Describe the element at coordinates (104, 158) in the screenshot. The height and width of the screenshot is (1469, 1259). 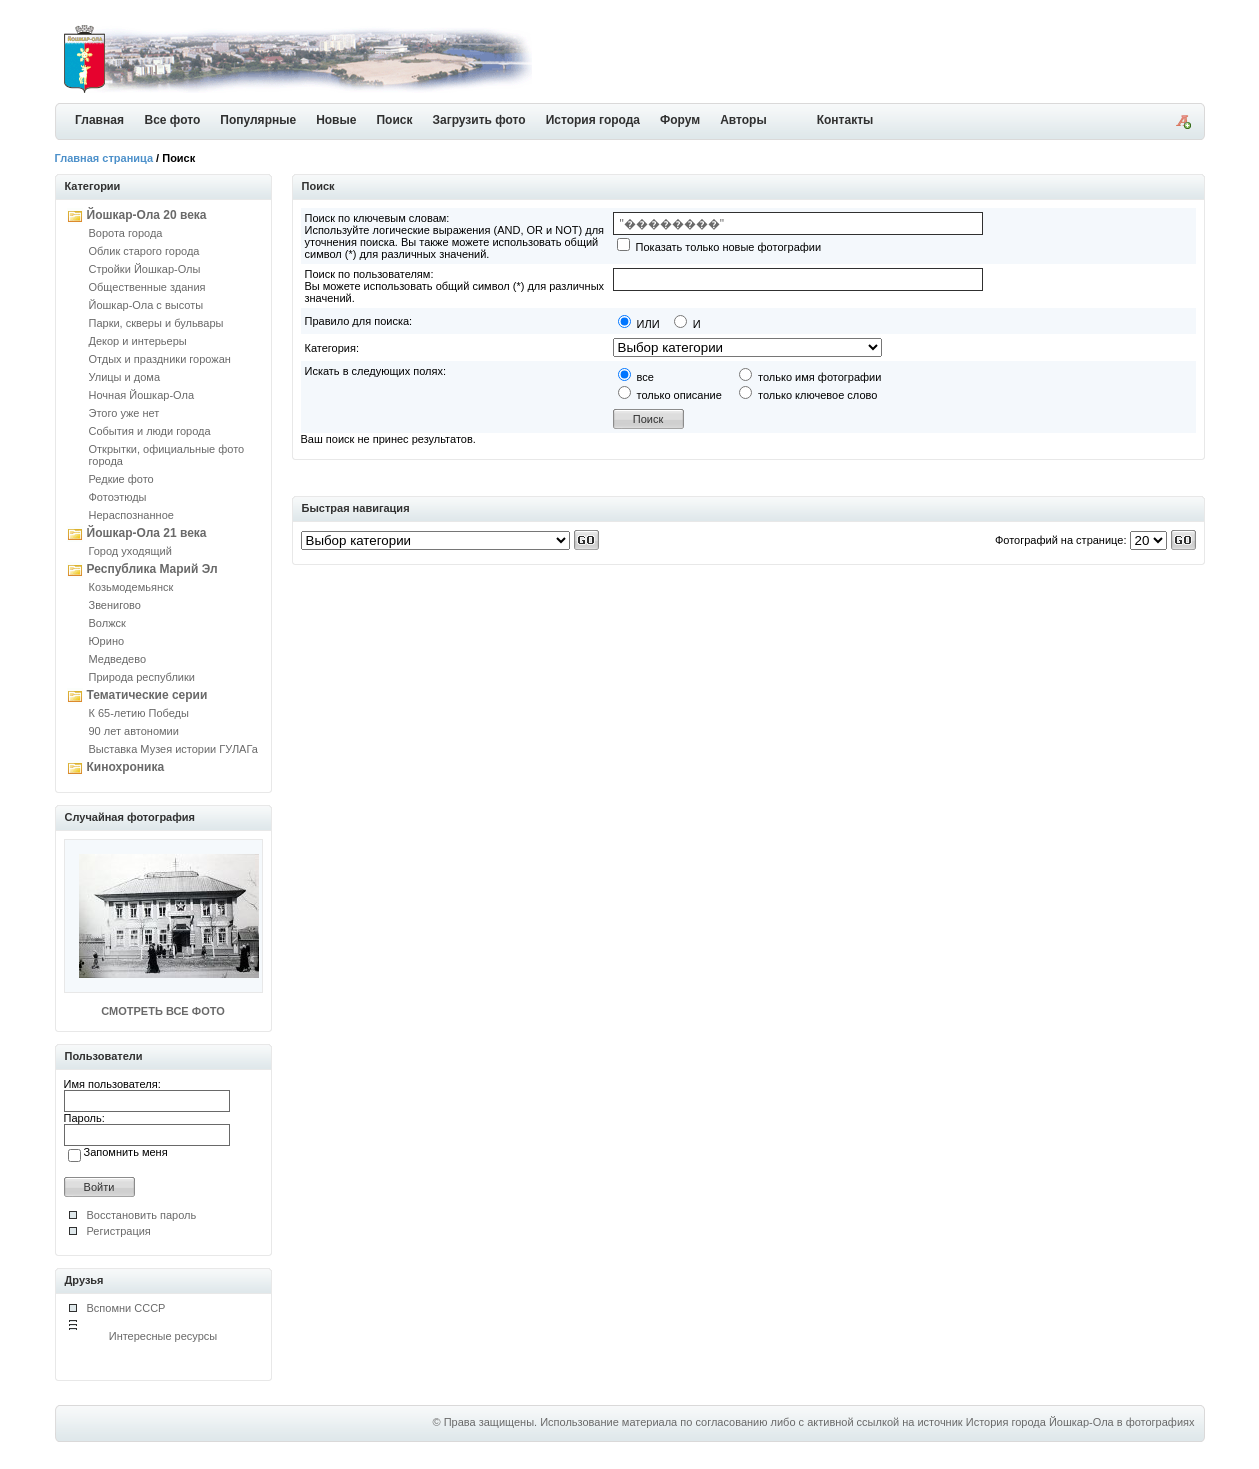
I see `Главная страница` at that location.